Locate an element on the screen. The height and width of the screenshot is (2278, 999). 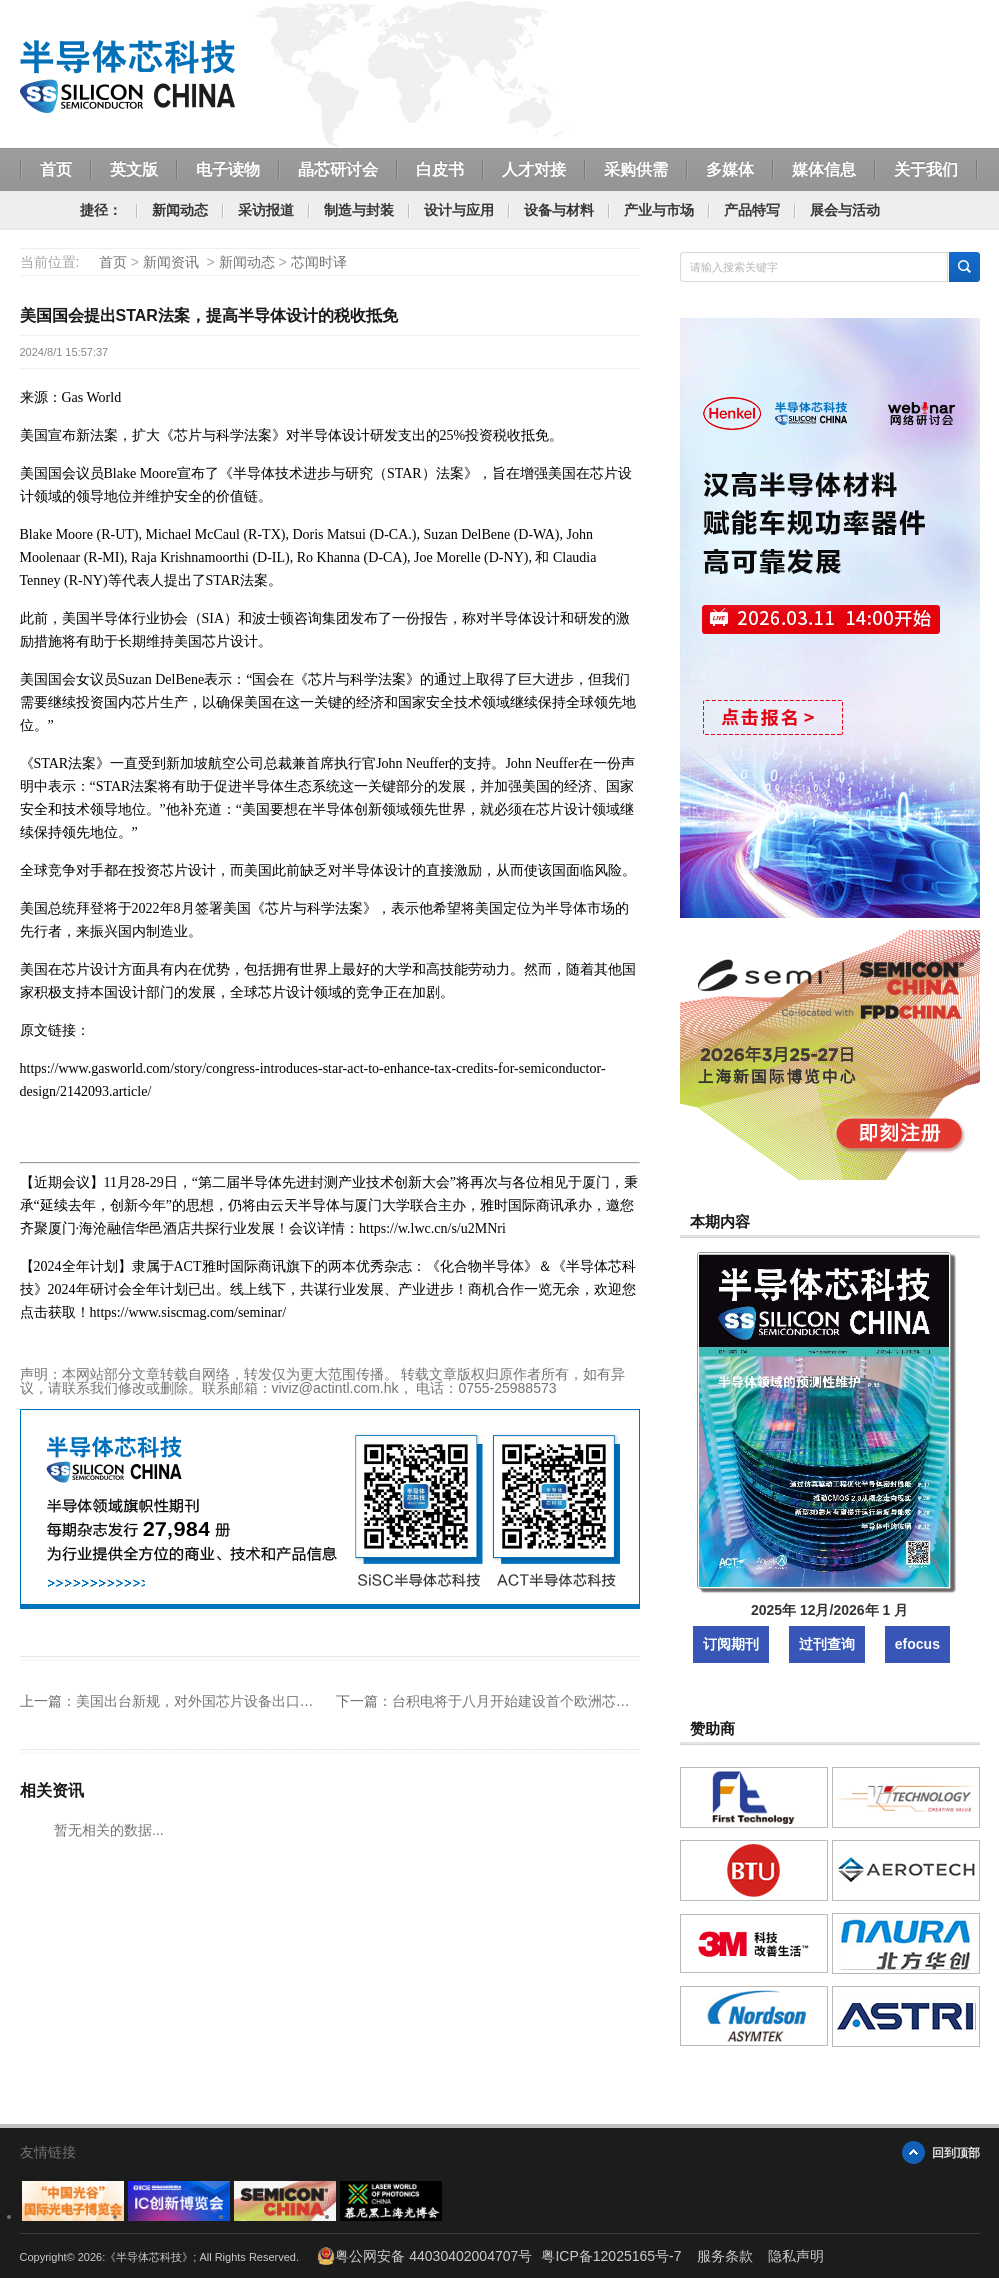
英文版 is located at coordinates (134, 169).